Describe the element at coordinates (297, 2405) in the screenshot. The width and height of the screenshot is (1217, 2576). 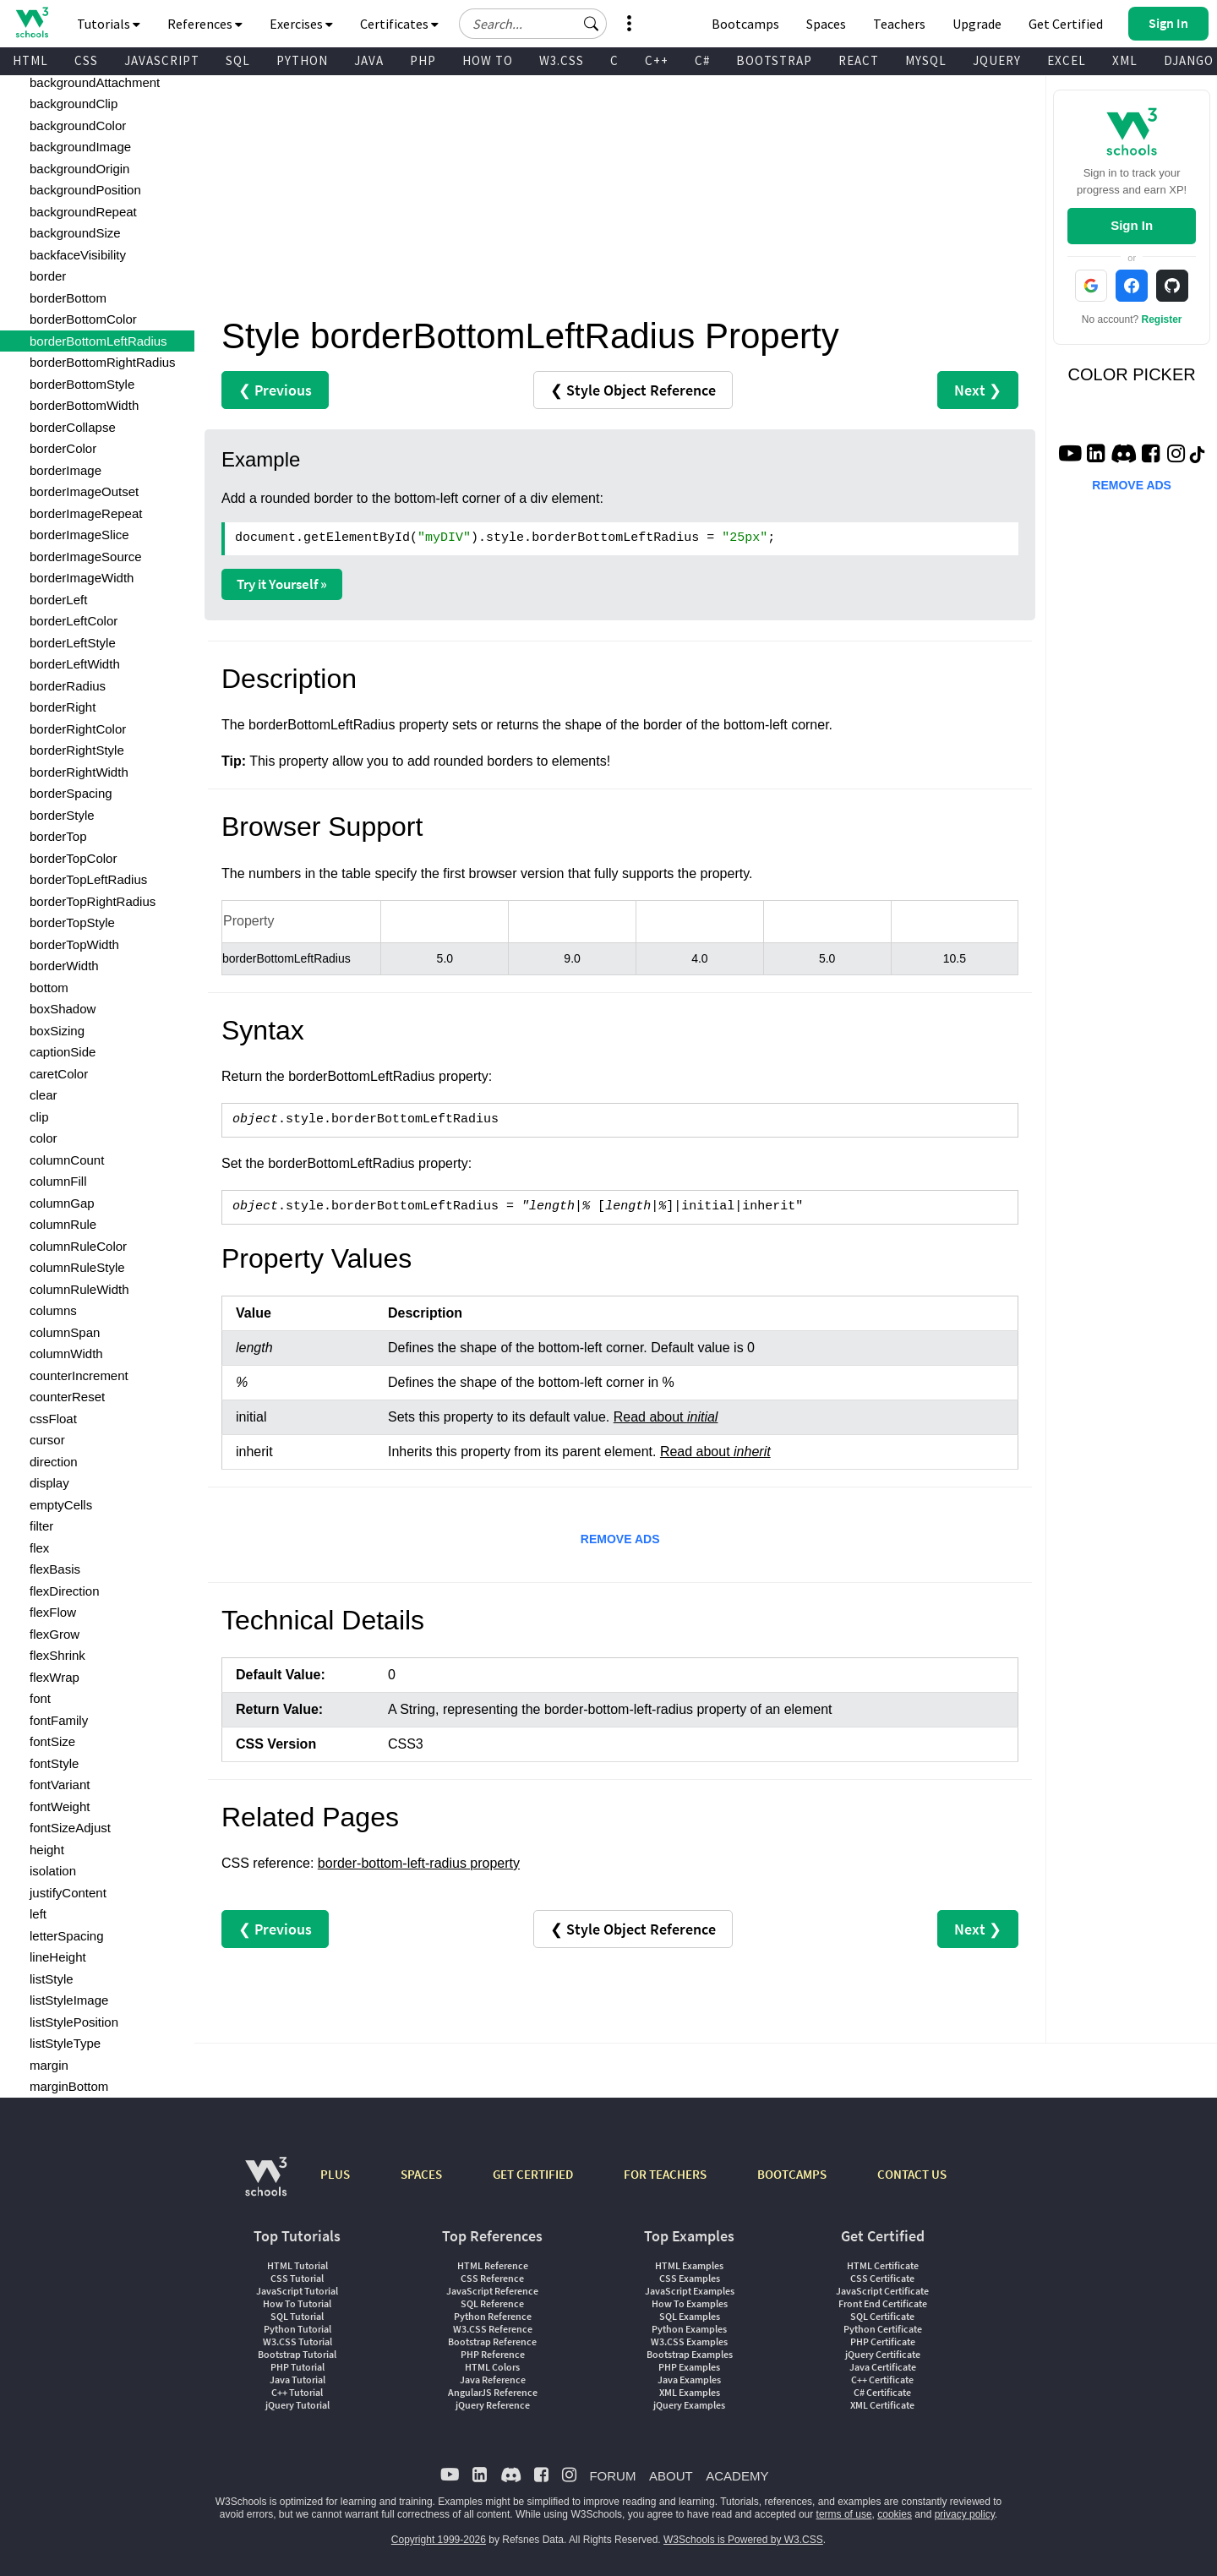
I see `jQuery Tutorial` at that location.